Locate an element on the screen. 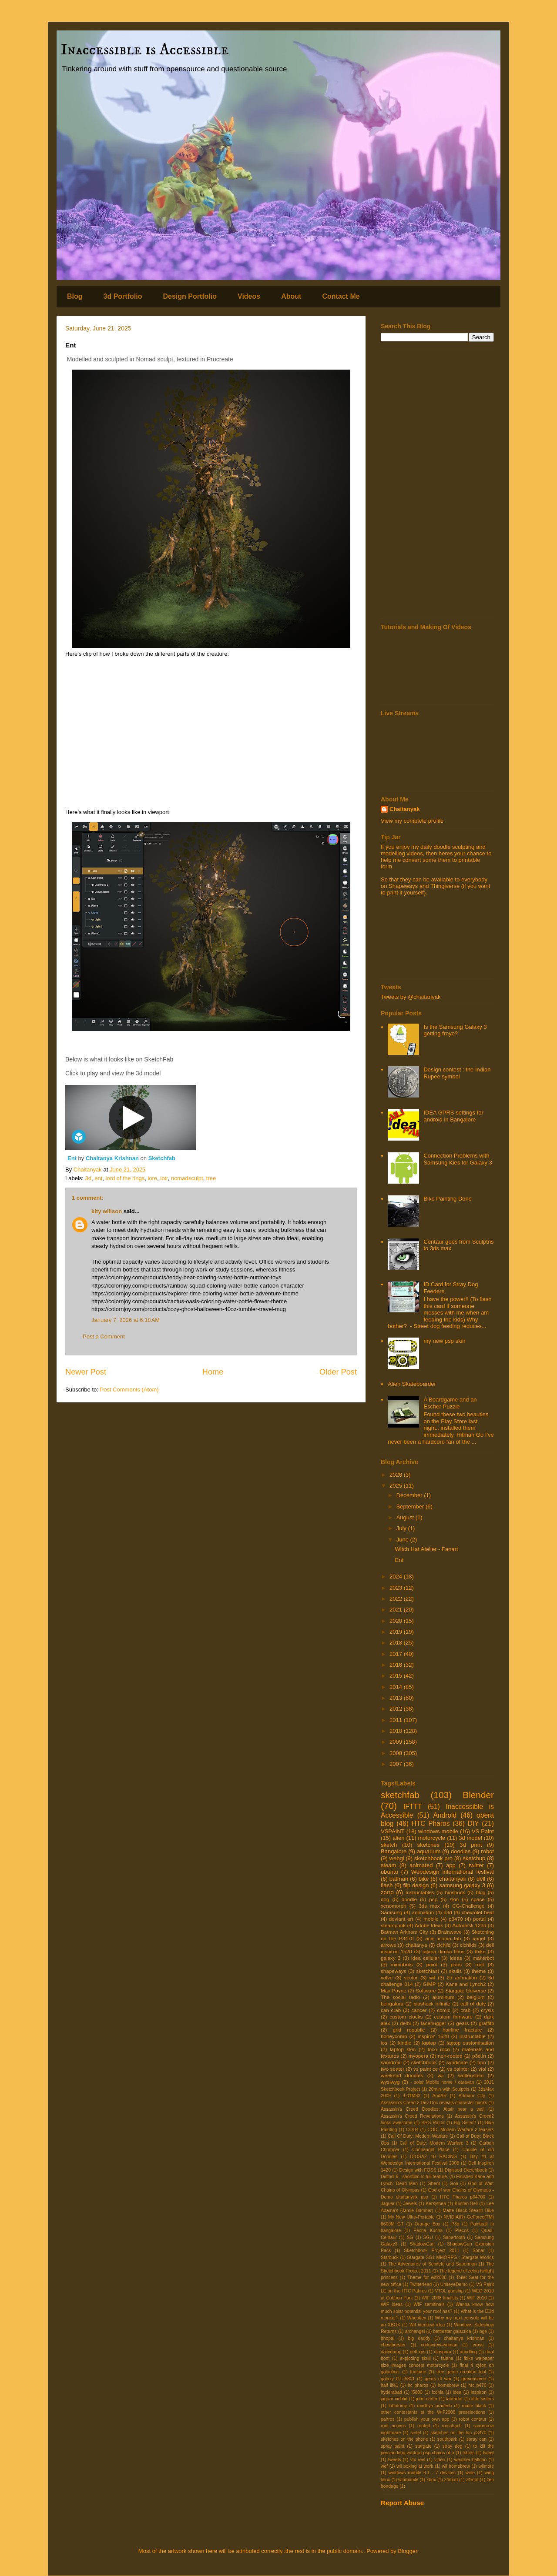 This screenshot has height=2576, width=557. 2022 is located at coordinates (396, 1598).